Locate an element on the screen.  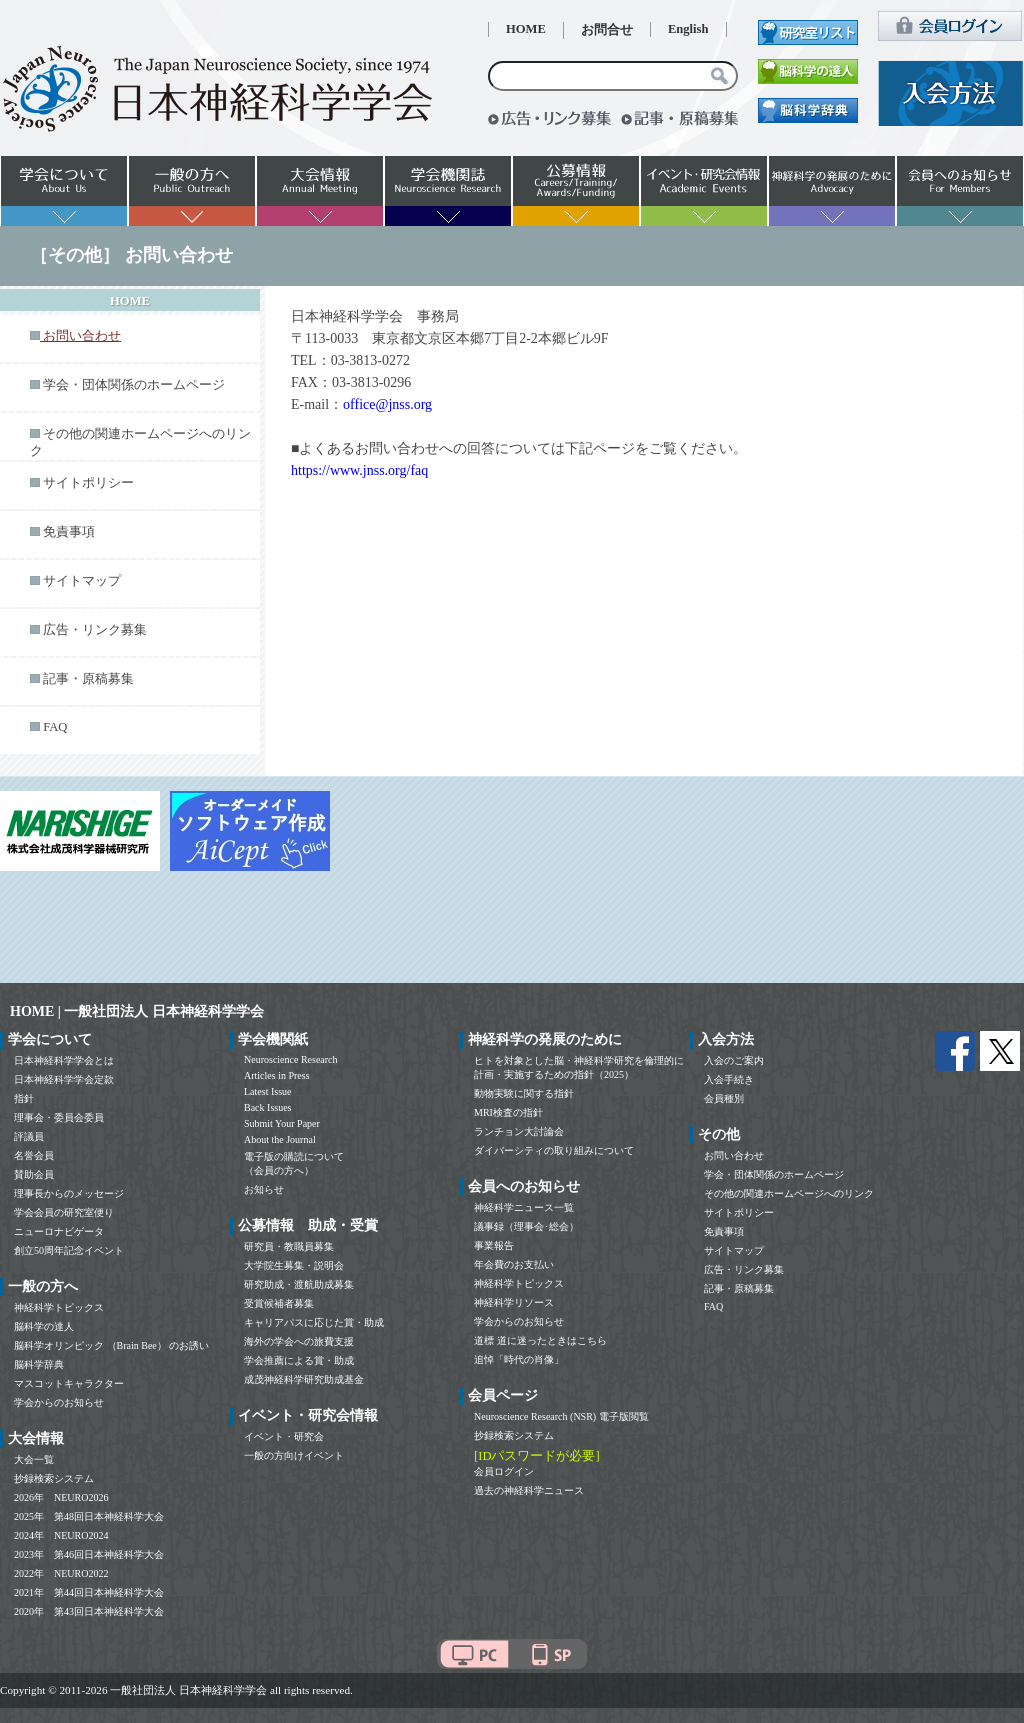
ニューロナビゲータ is located at coordinates (59, 1231).